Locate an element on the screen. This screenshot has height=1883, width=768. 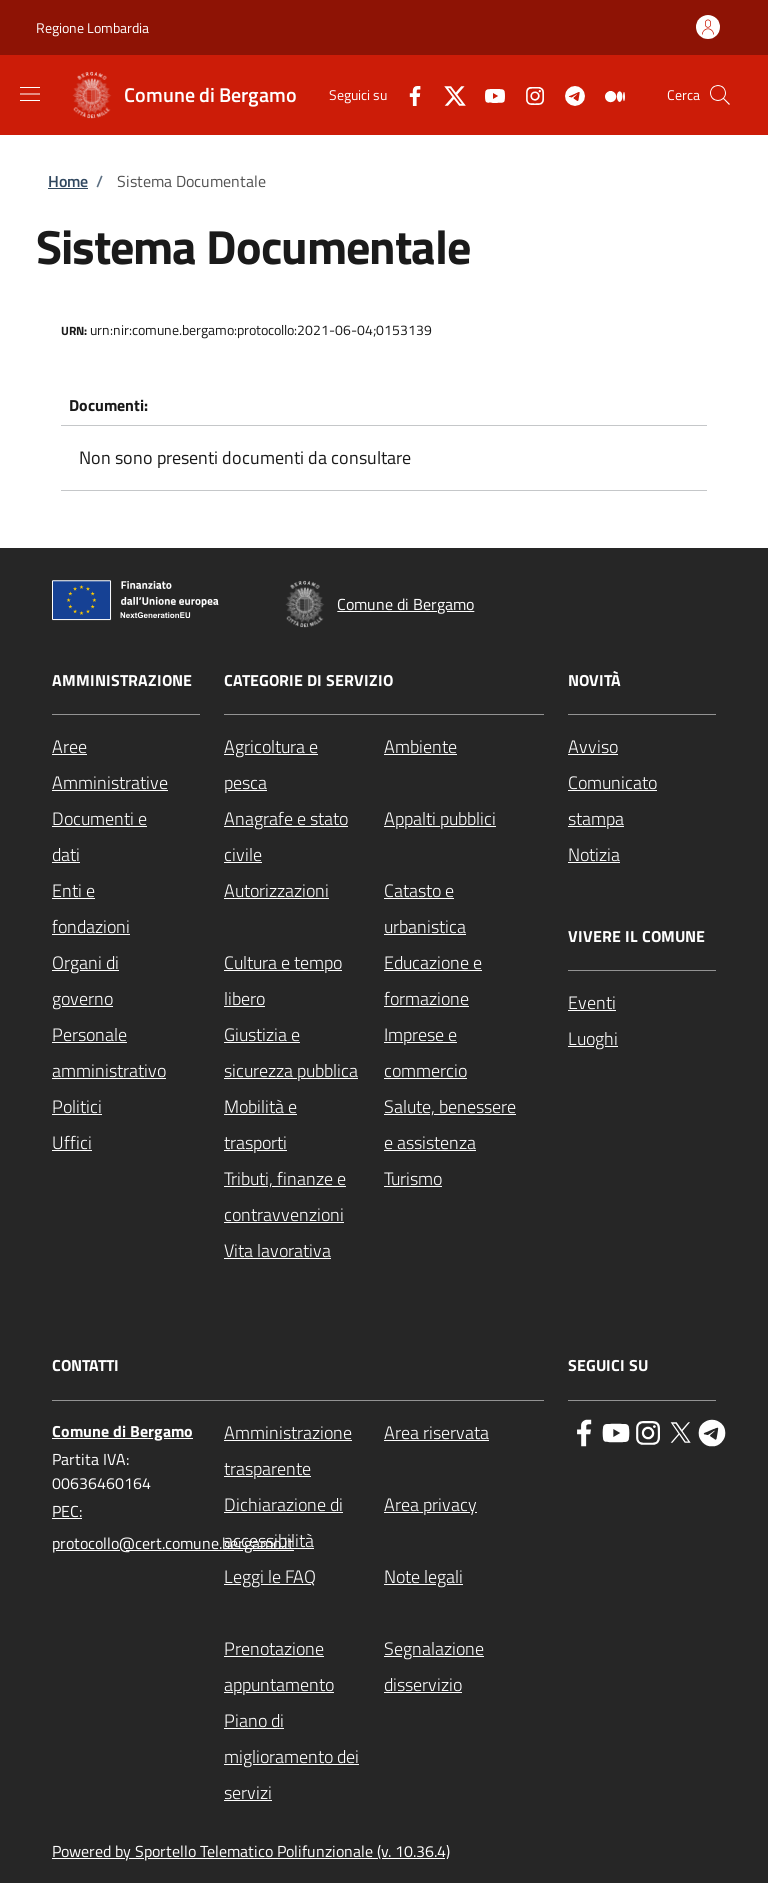
[Piano di miglioramento dei servizi - External link - New window] is located at coordinates (304, 1757).